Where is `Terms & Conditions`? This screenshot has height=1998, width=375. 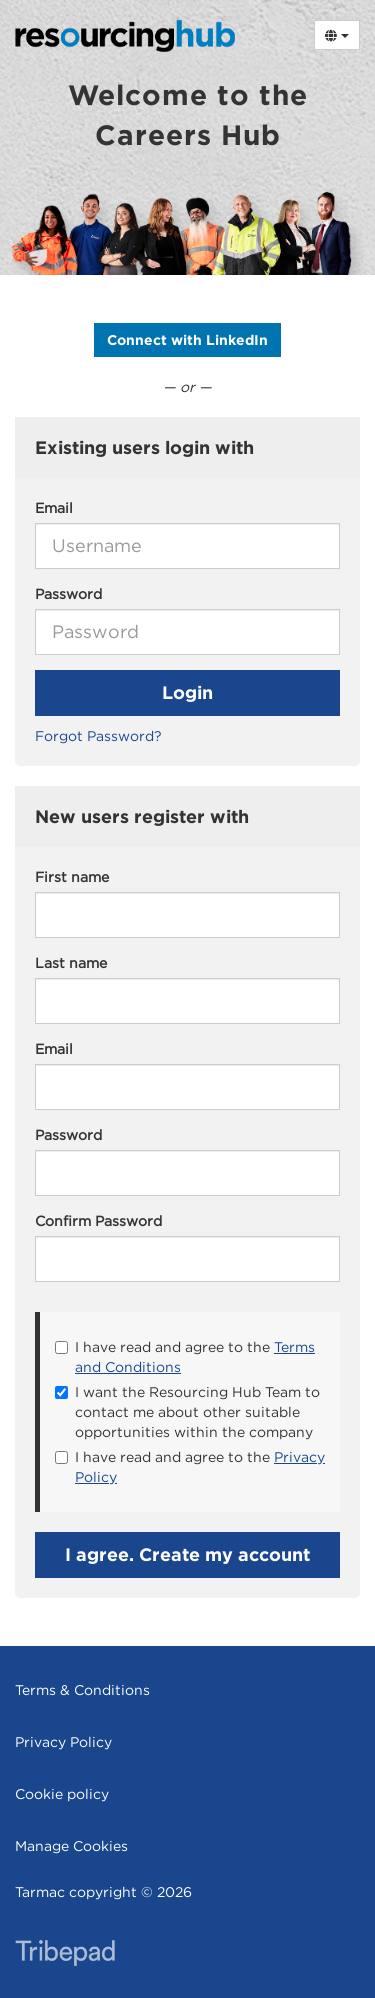
Terms & Conditions is located at coordinates (82, 1690).